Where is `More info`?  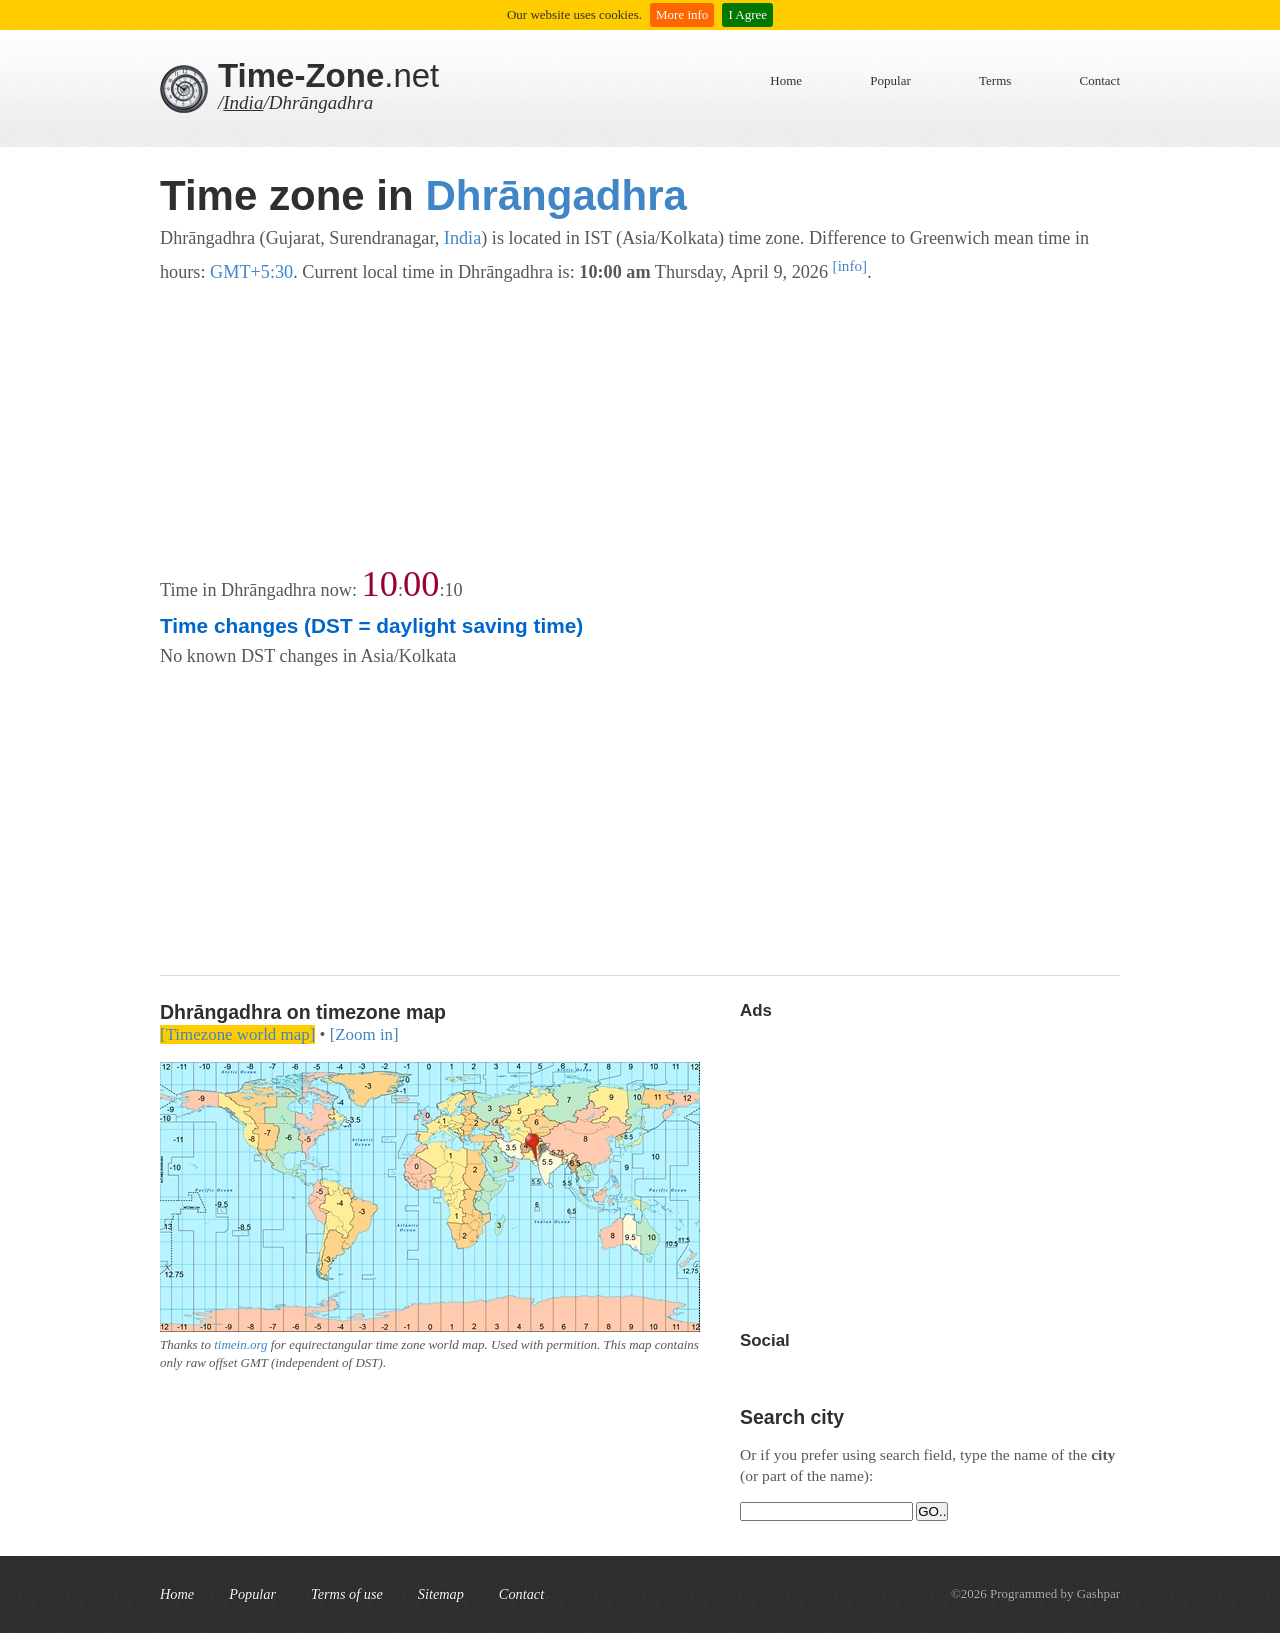
More info is located at coordinates (682, 14).